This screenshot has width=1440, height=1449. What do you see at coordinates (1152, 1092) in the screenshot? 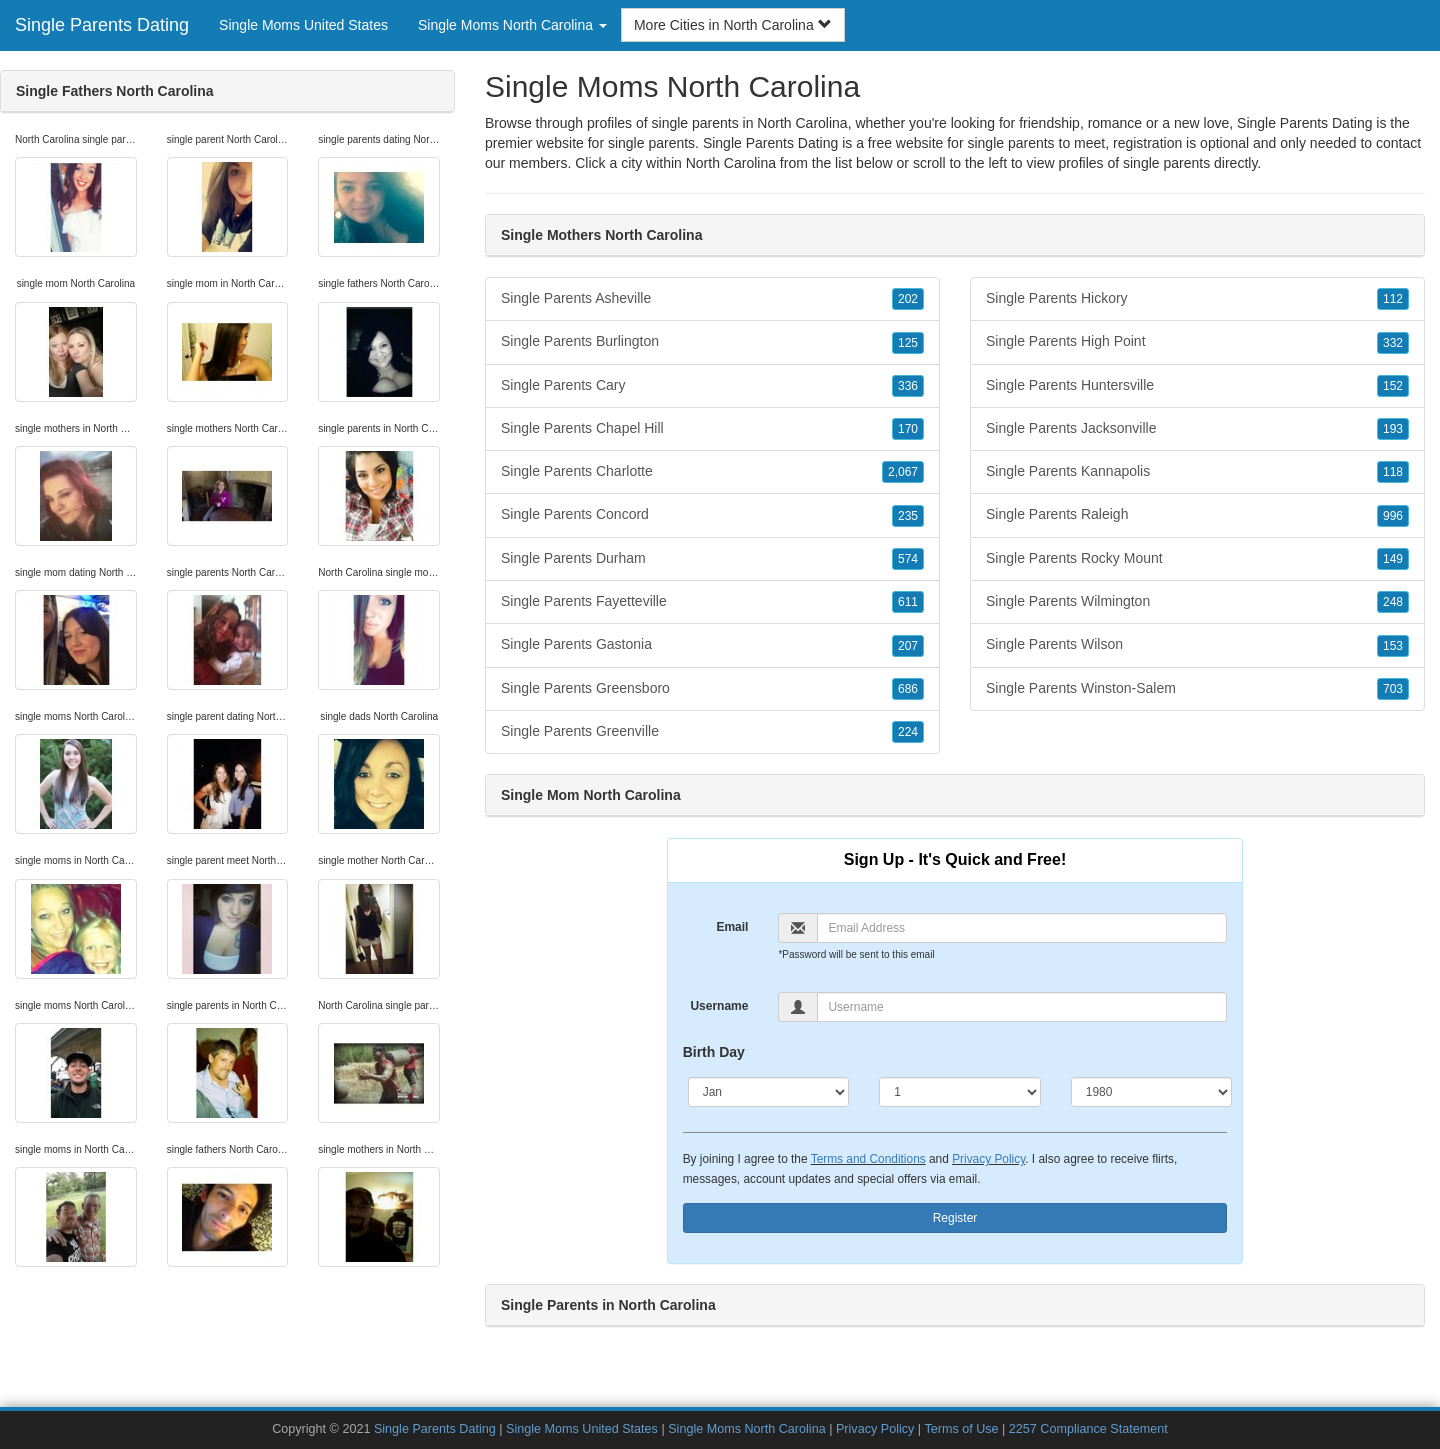
I see `[Year]` at bounding box center [1152, 1092].